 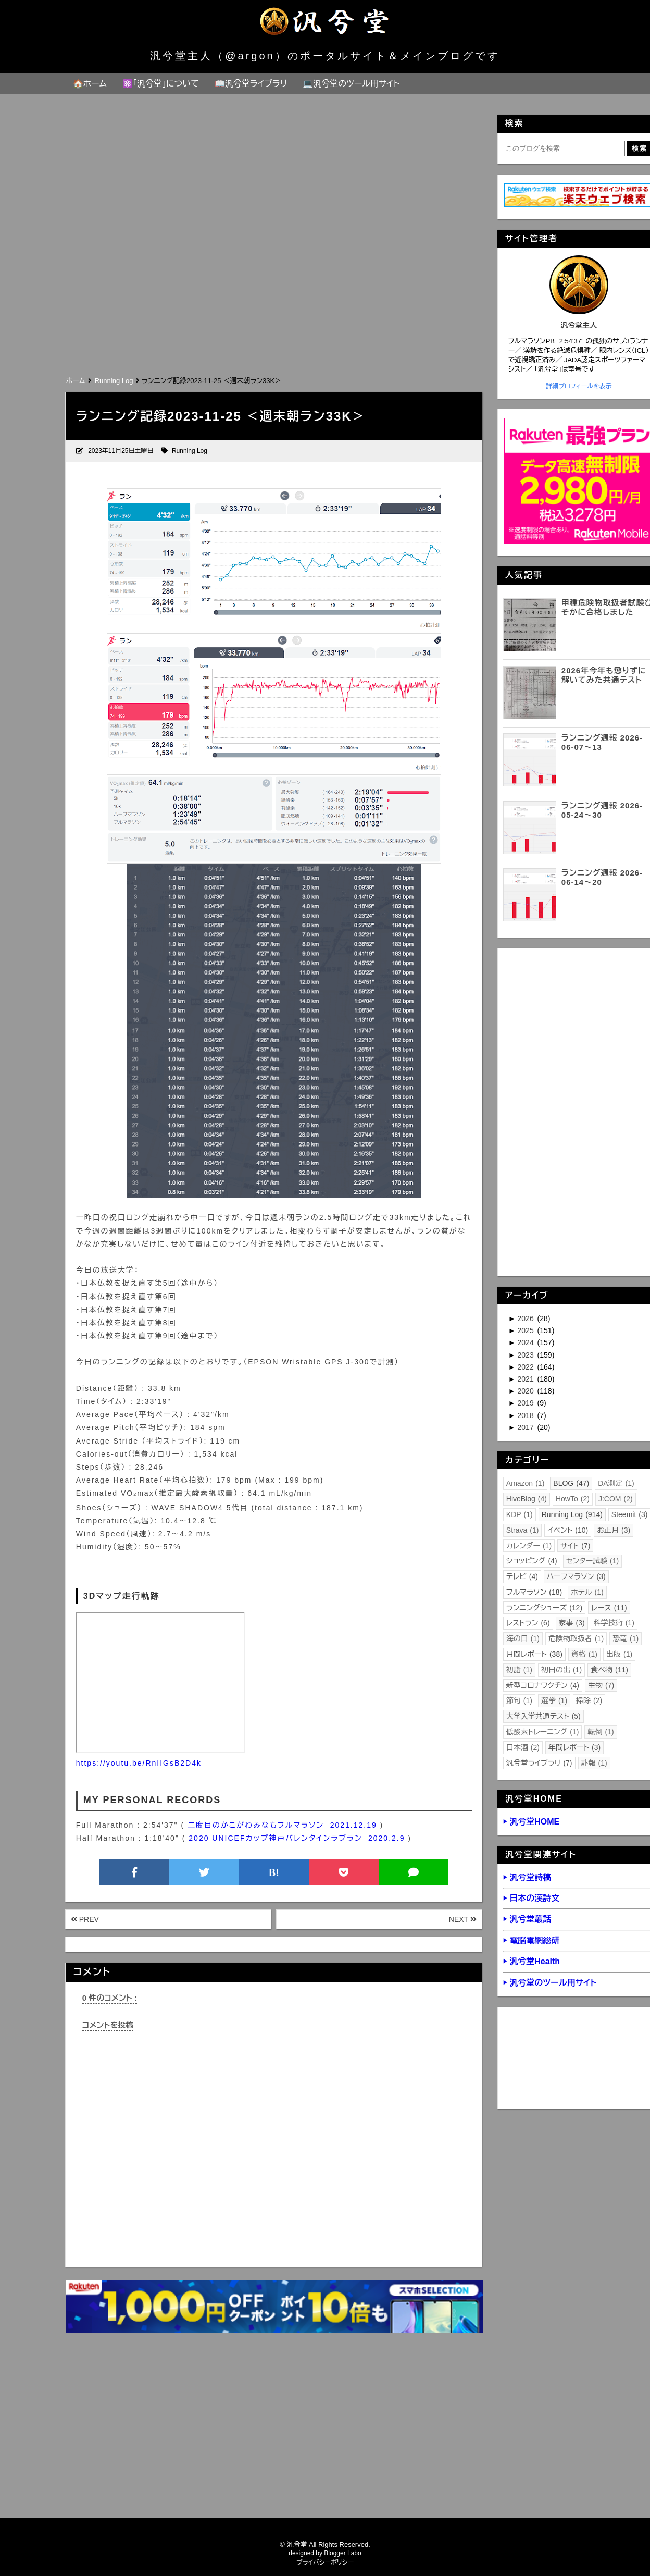 What do you see at coordinates (561, 1670) in the screenshot?
I see `初日の出` at bounding box center [561, 1670].